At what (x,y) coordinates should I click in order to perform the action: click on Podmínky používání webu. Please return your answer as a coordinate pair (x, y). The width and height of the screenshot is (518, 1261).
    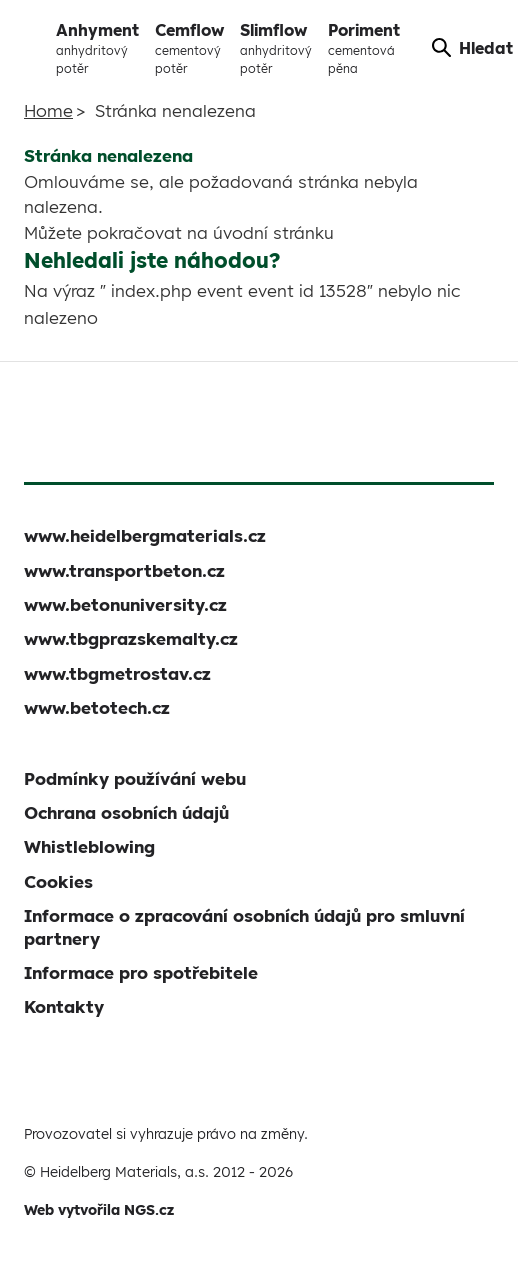
    Looking at the image, I should click on (135, 778).